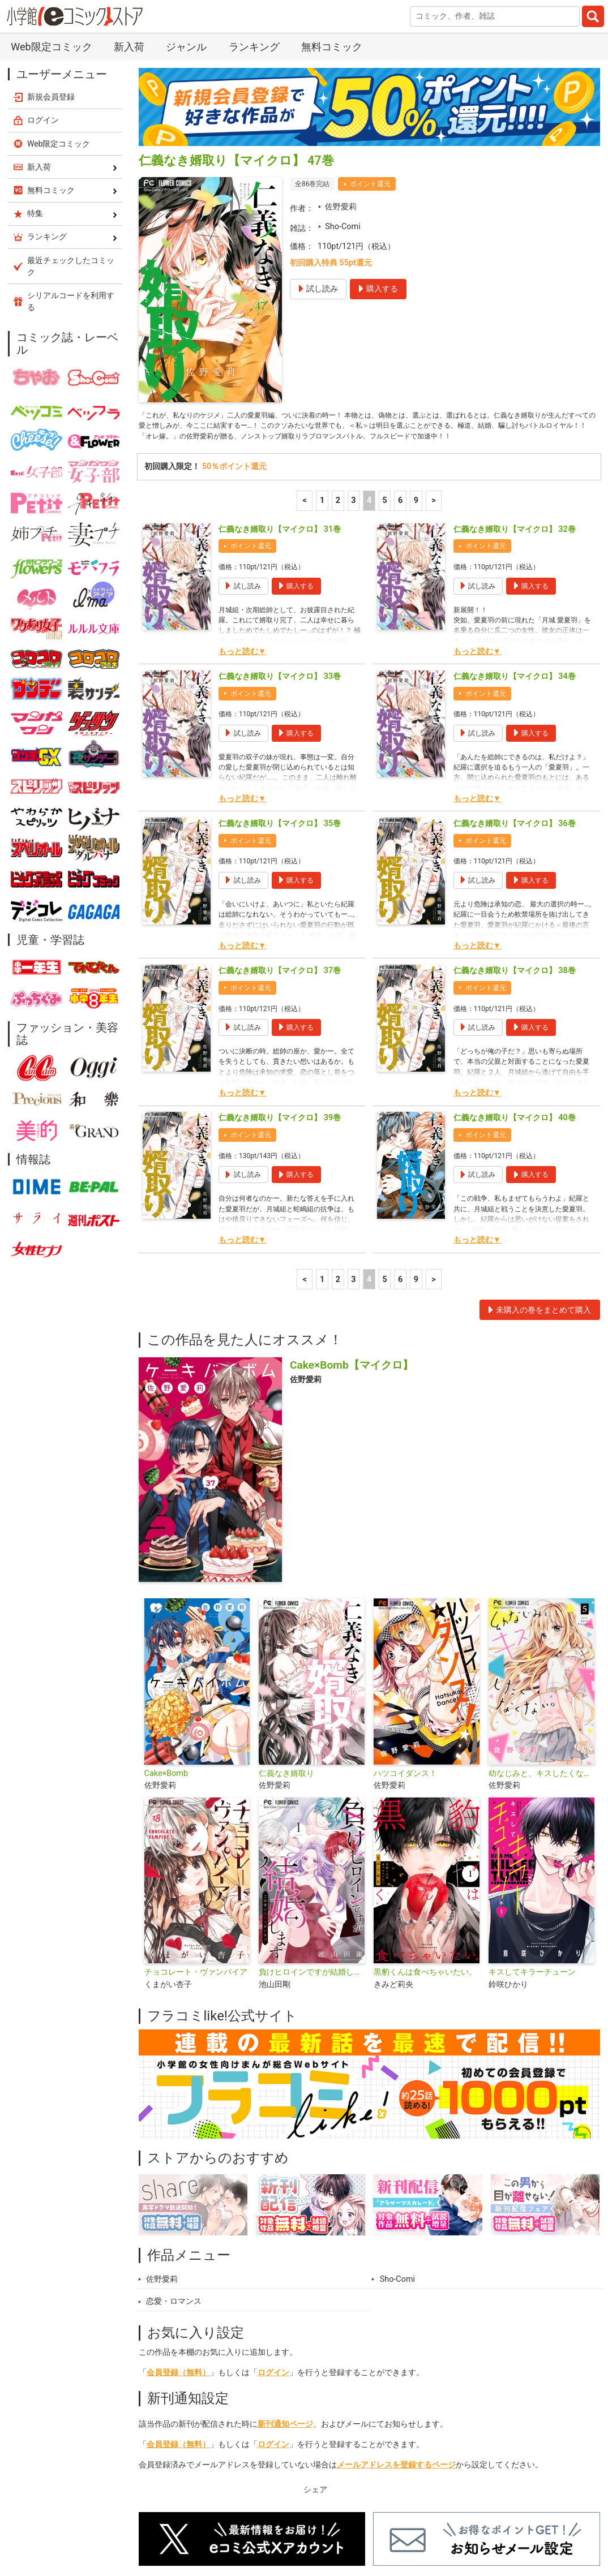 Image resolution: width=608 pixels, height=2576 pixels. Describe the element at coordinates (514, 407) in the screenshot. I see `仁義なき婿取り【マイクロ】 32巻` at that location.